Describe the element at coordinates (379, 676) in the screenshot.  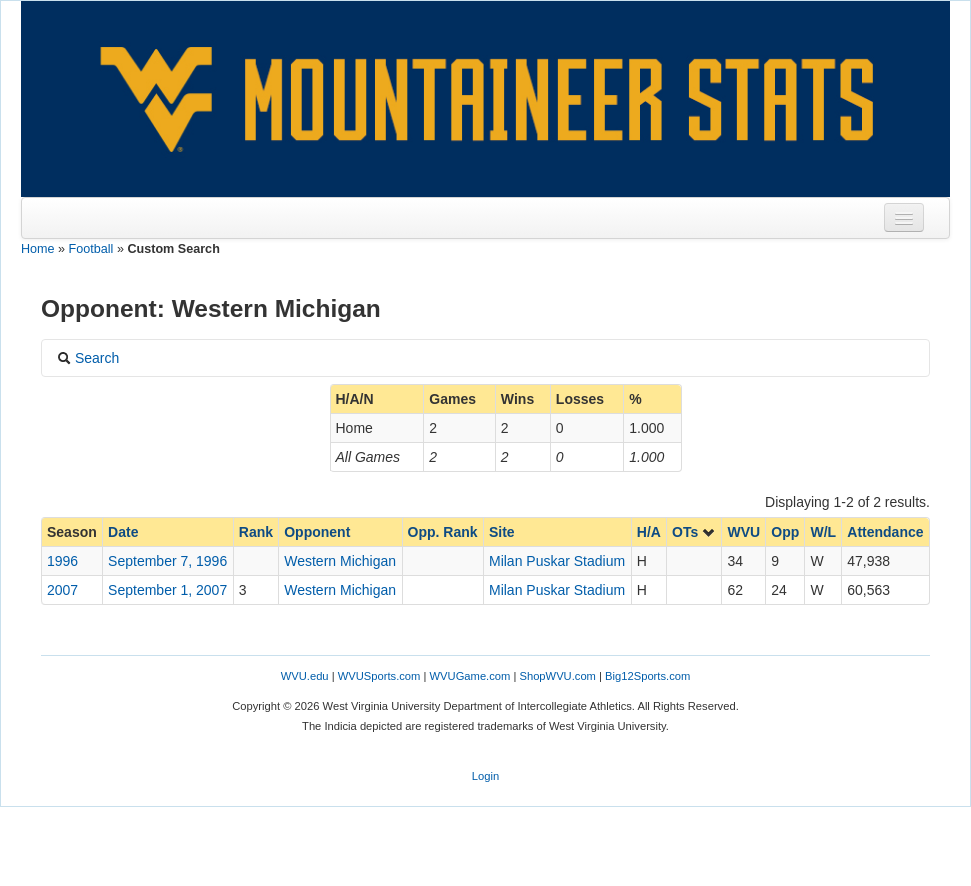
I see `WVUSports.com` at that location.